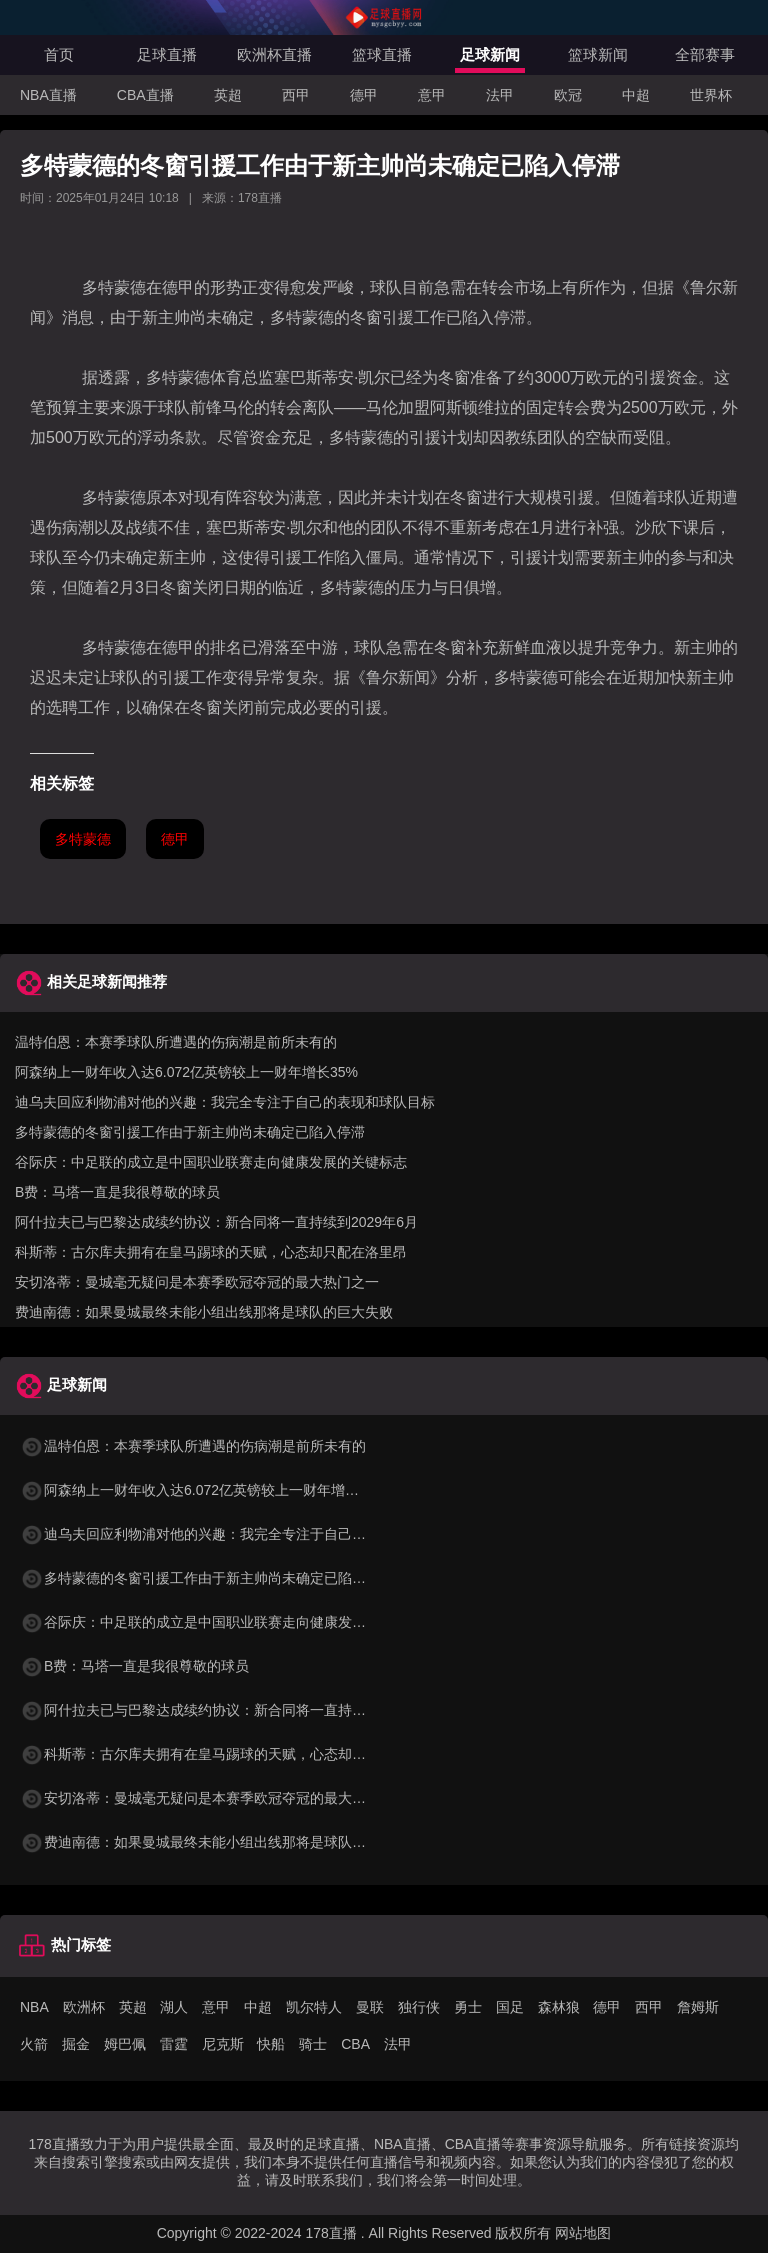 The width and height of the screenshot is (768, 2253). What do you see at coordinates (432, 95) in the screenshot?
I see `意甲` at bounding box center [432, 95].